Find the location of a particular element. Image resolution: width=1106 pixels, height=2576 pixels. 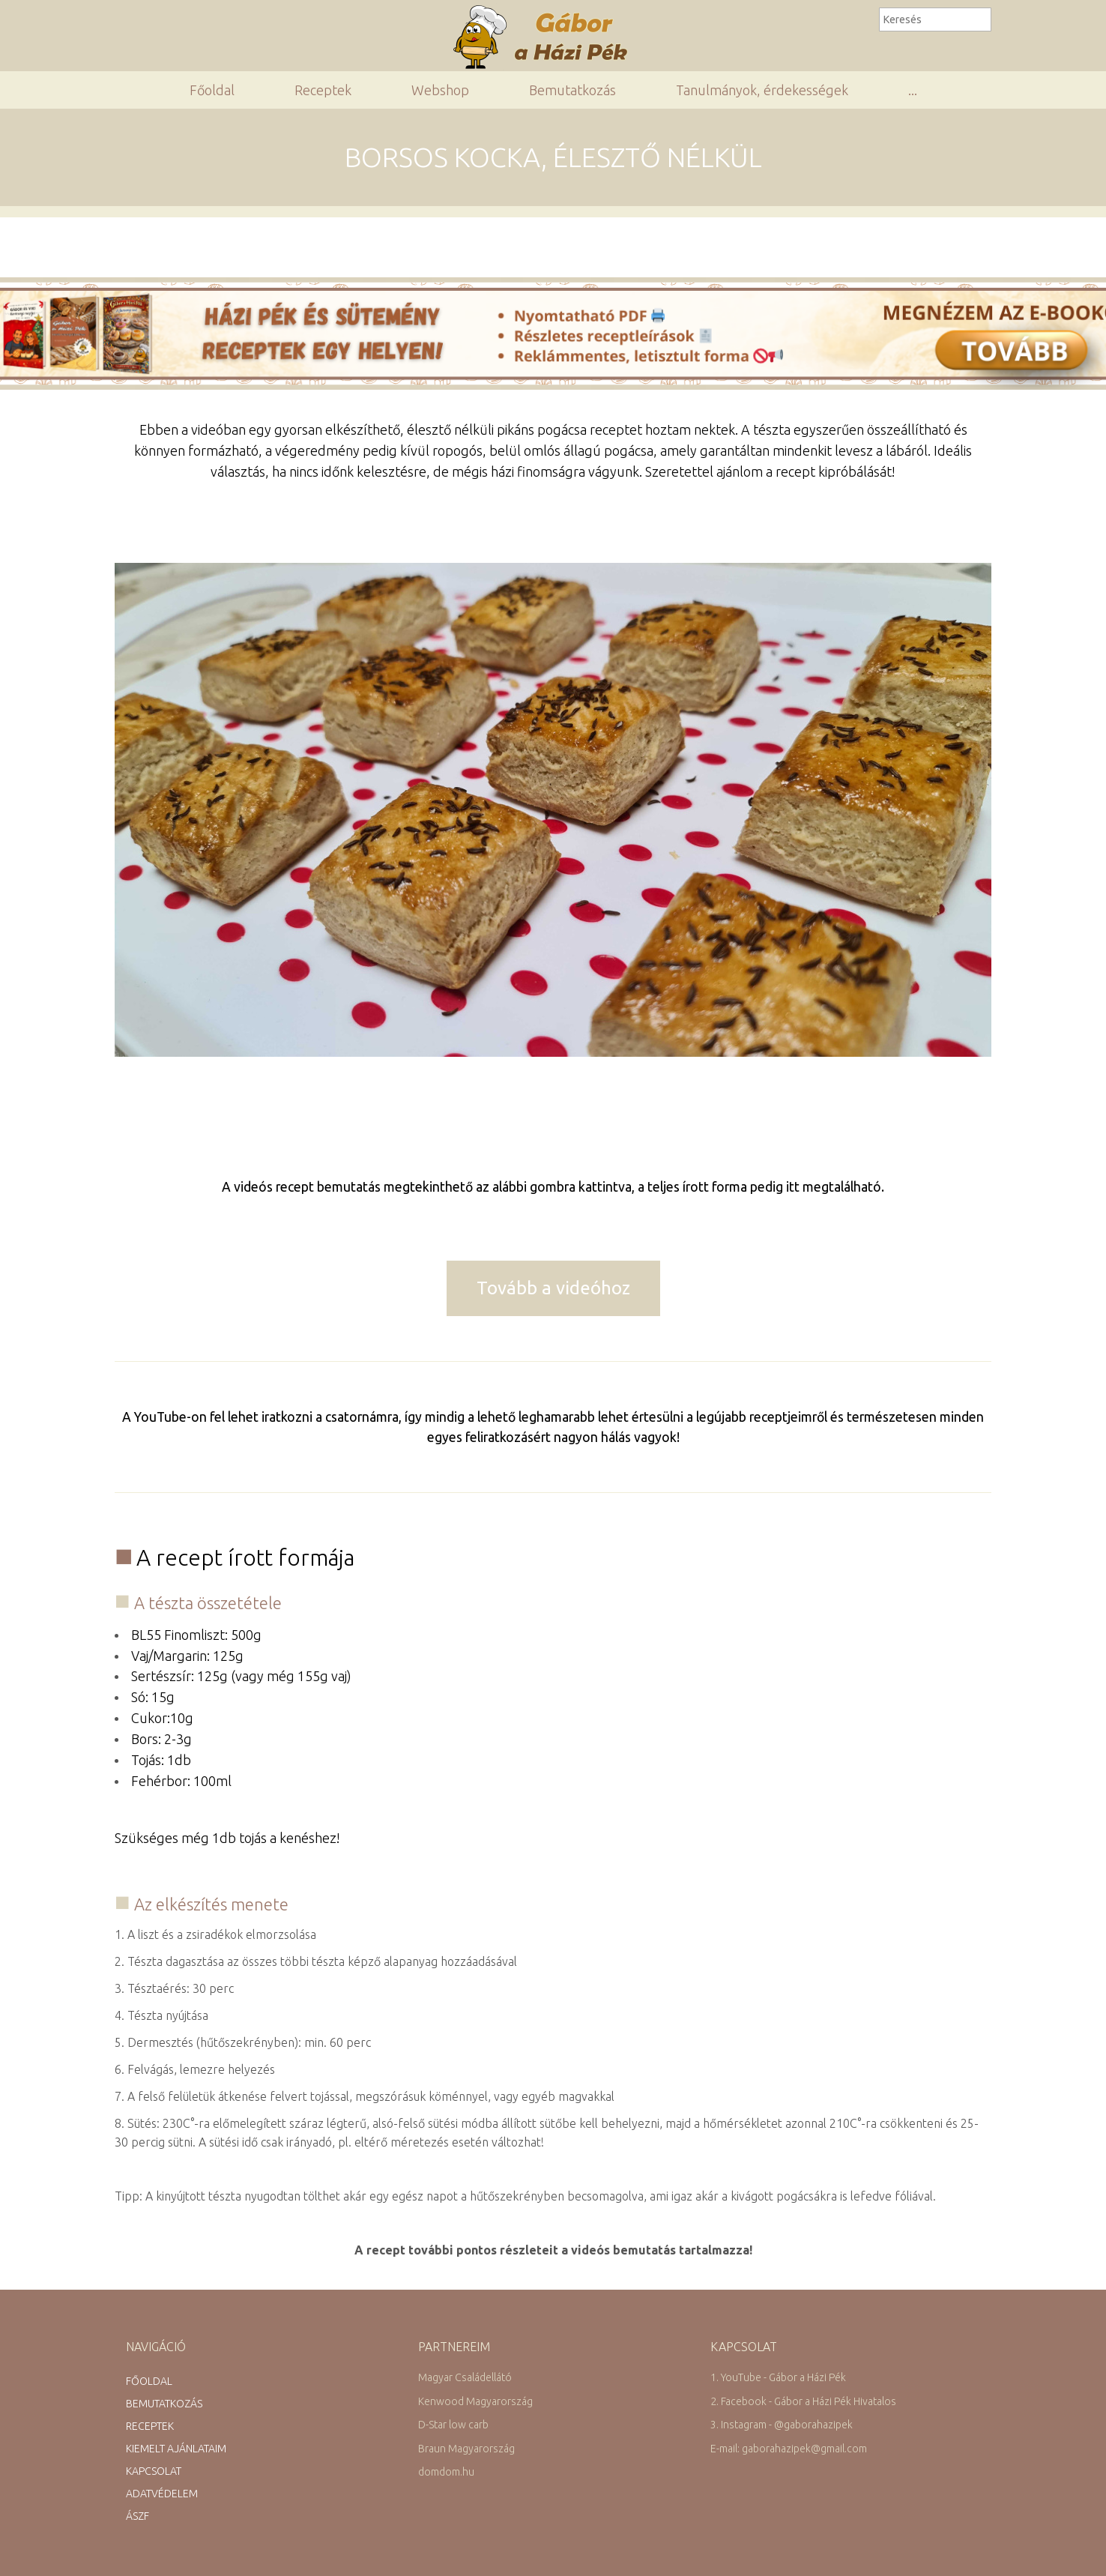

Kenwood Magyarország is located at coordinates (475, 2401).